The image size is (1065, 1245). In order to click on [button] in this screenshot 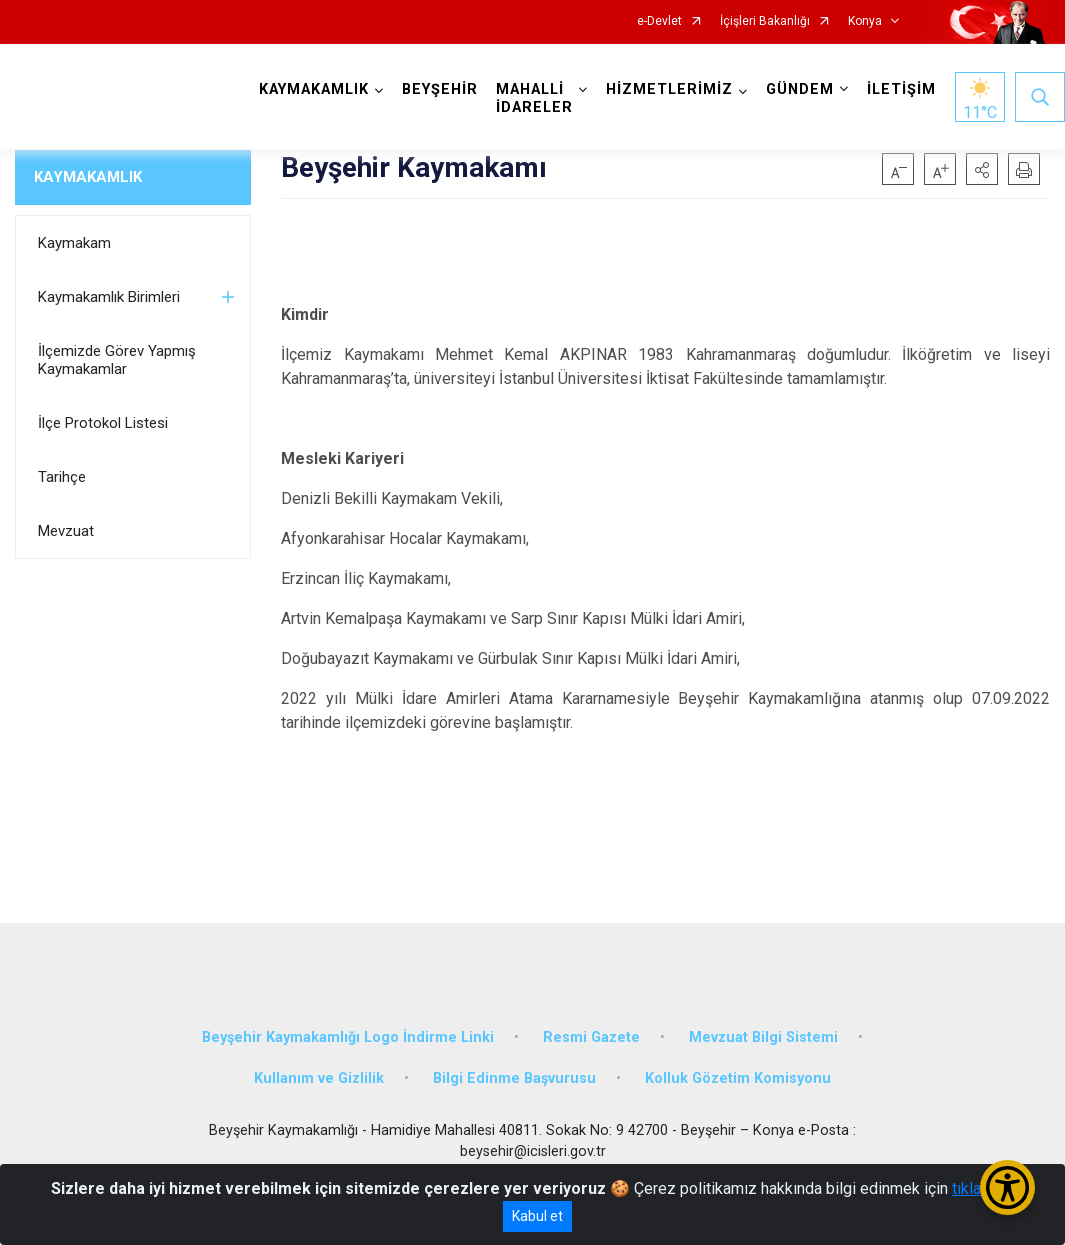, I will do `click(982, 169)`.